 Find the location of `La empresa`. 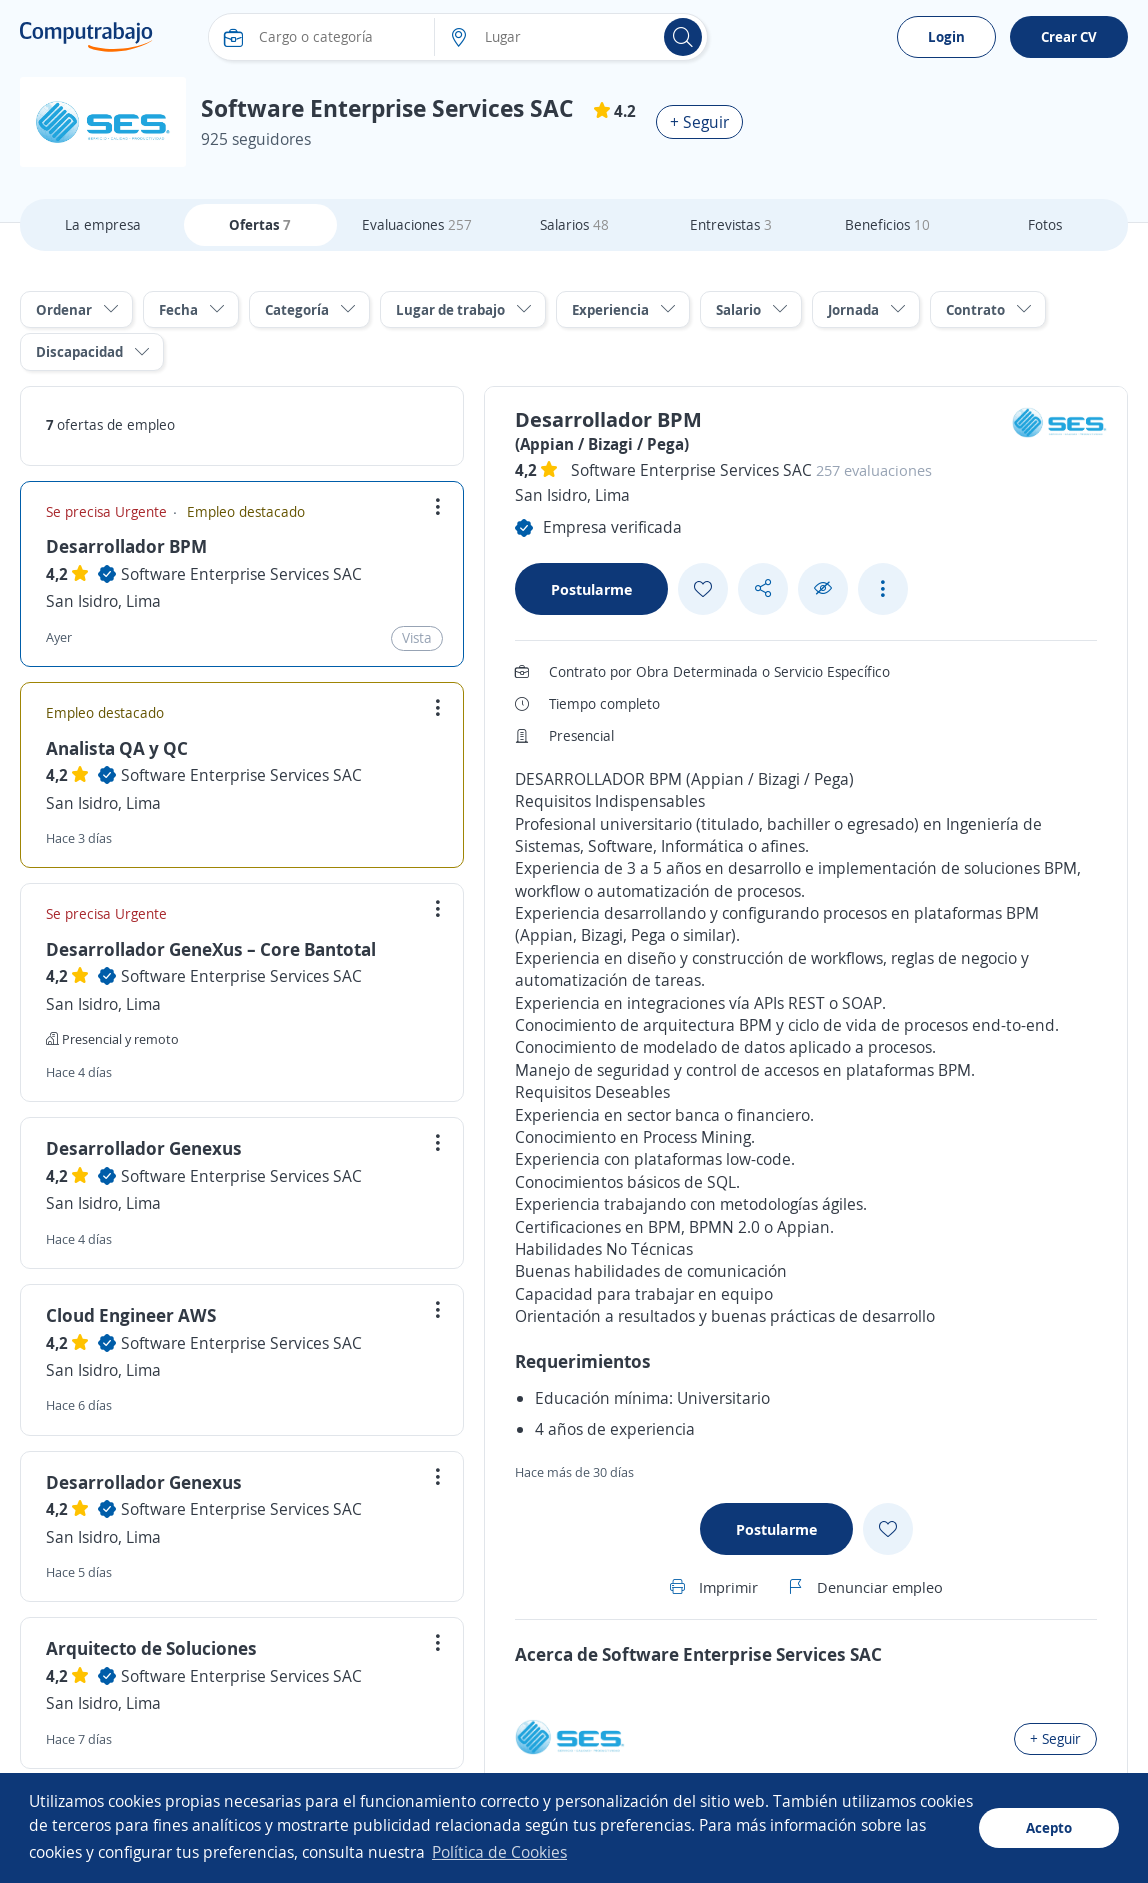

La empresa is located at coordinates (103, 224).